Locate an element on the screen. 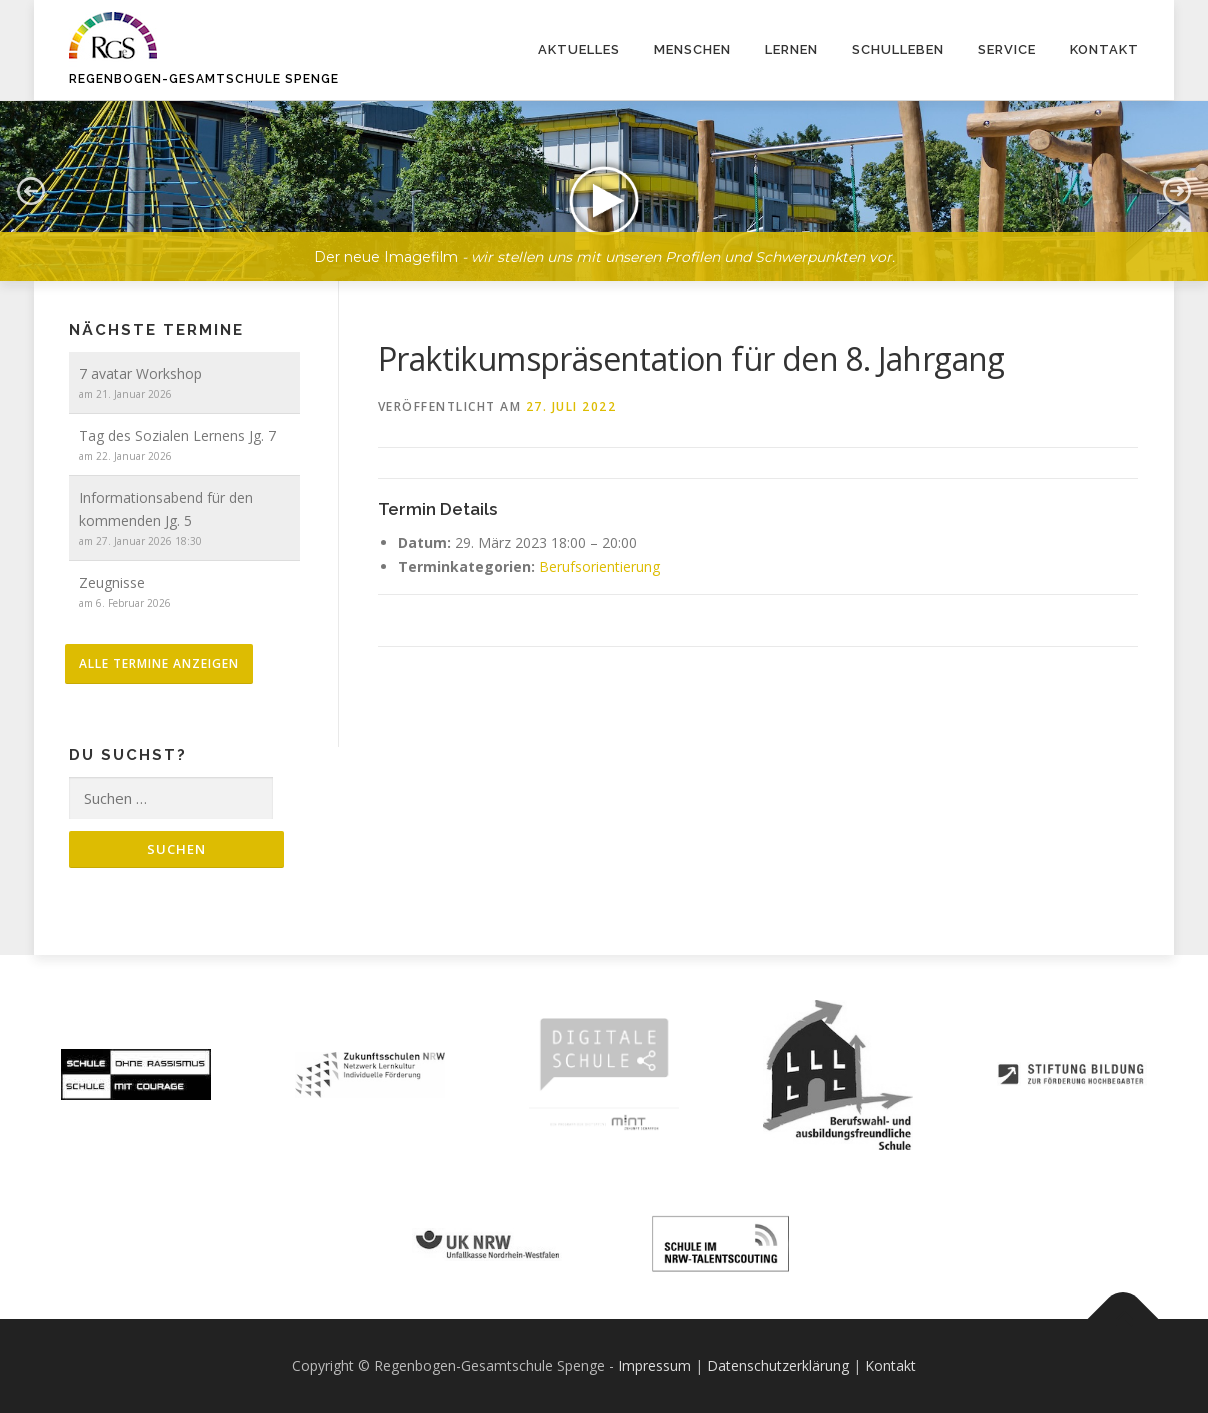  Kontakt is located at coordinates (1104, 49).